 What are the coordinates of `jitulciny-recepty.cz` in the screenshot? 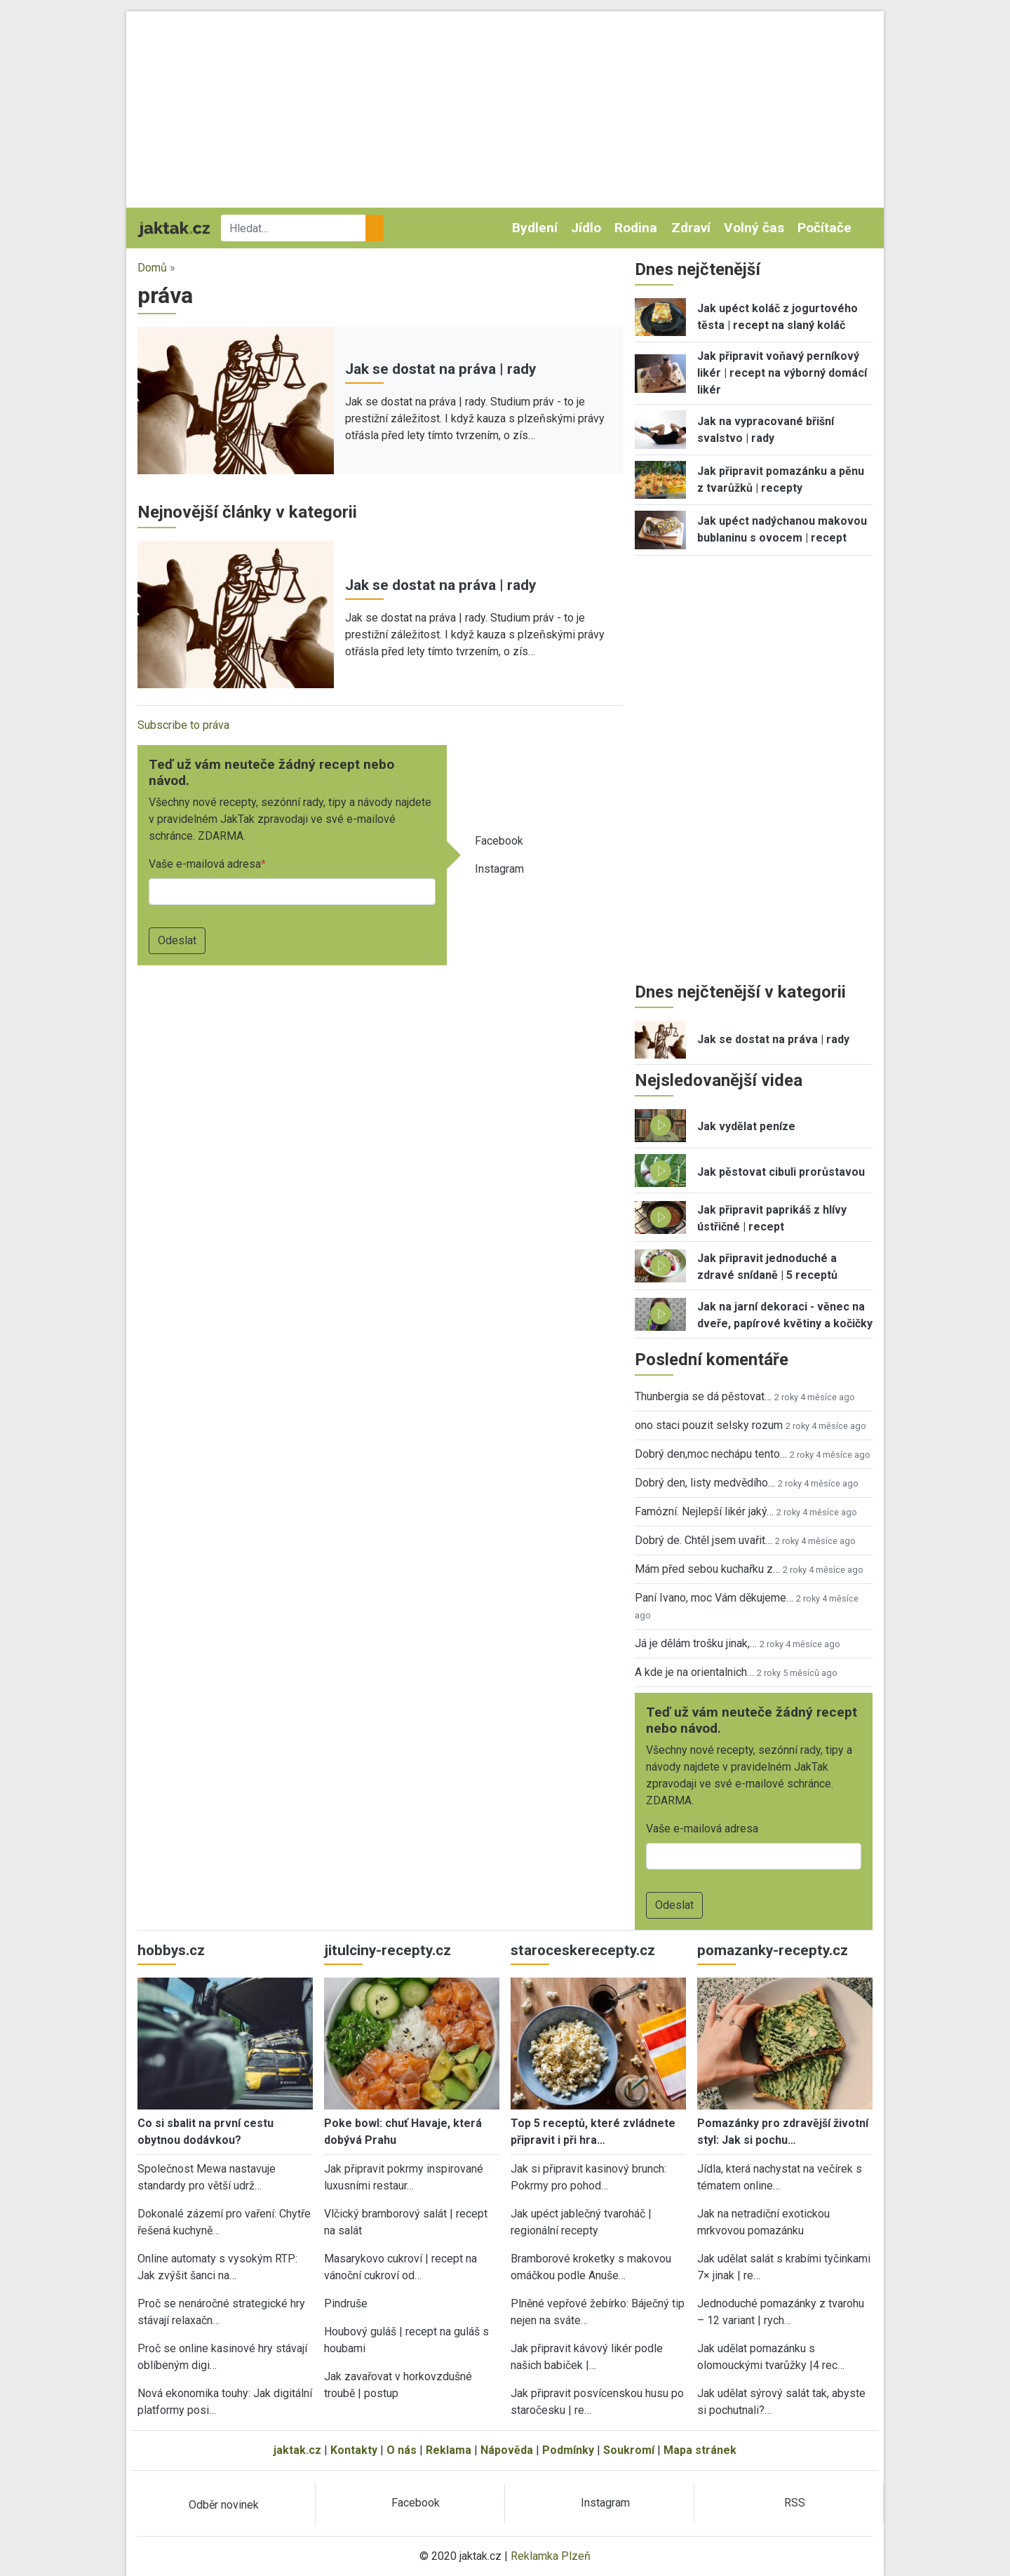 It's located at (387, 1950).